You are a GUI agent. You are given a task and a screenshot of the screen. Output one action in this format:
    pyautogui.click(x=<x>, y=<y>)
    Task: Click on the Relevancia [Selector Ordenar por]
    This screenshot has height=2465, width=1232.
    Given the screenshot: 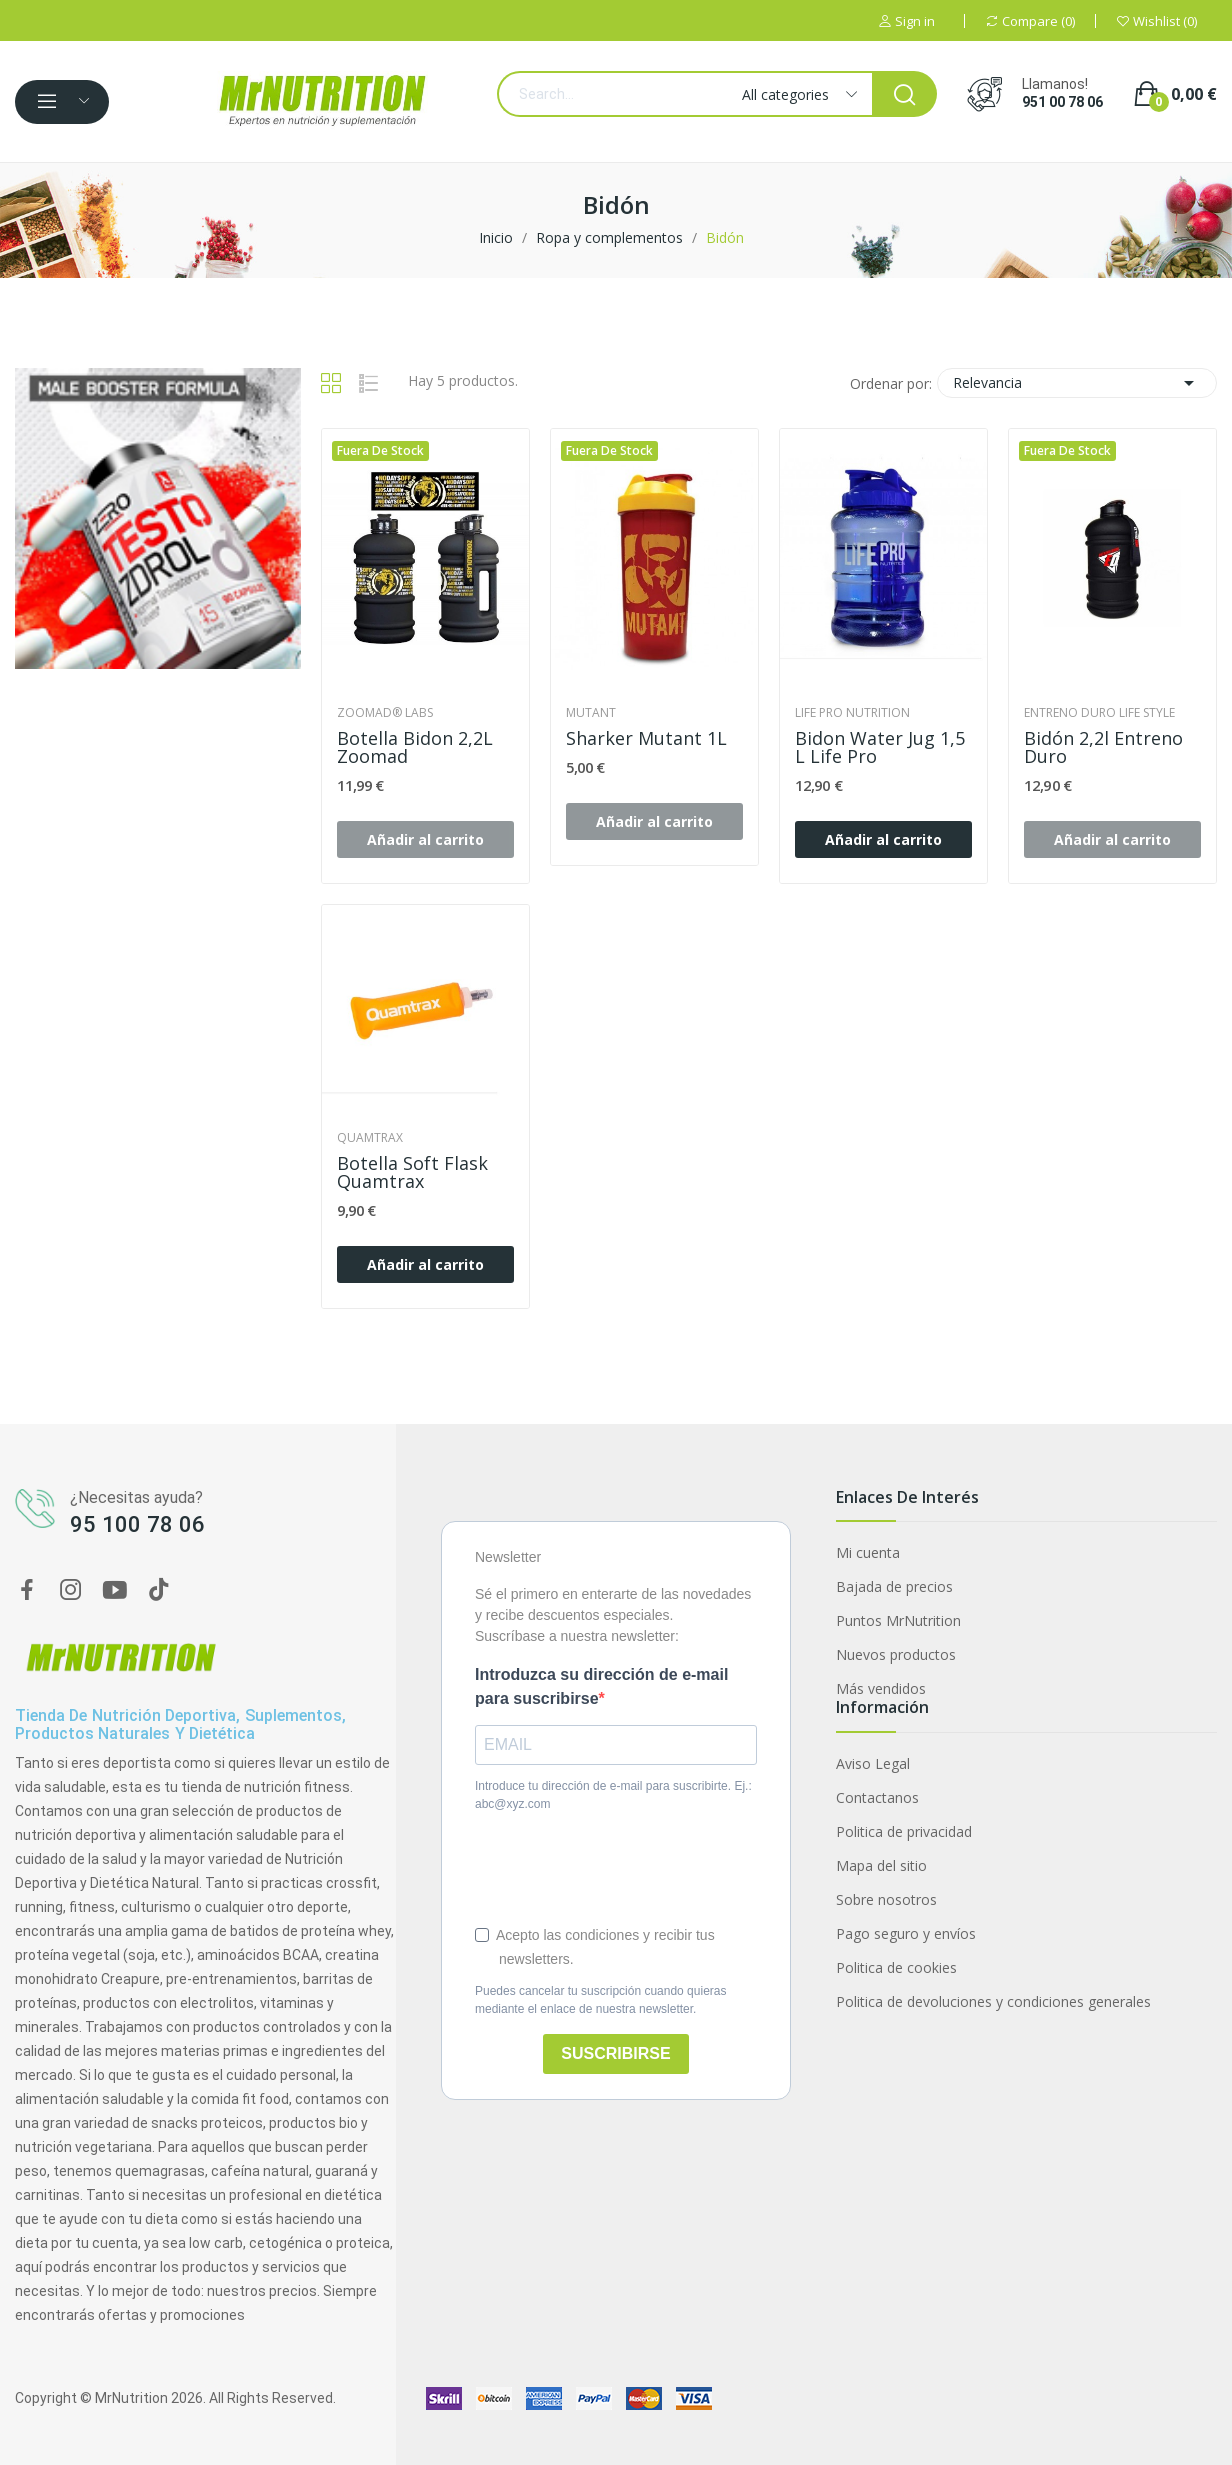 What is the action you would take?
    pyautogui.click(x=1077, y=383)
    